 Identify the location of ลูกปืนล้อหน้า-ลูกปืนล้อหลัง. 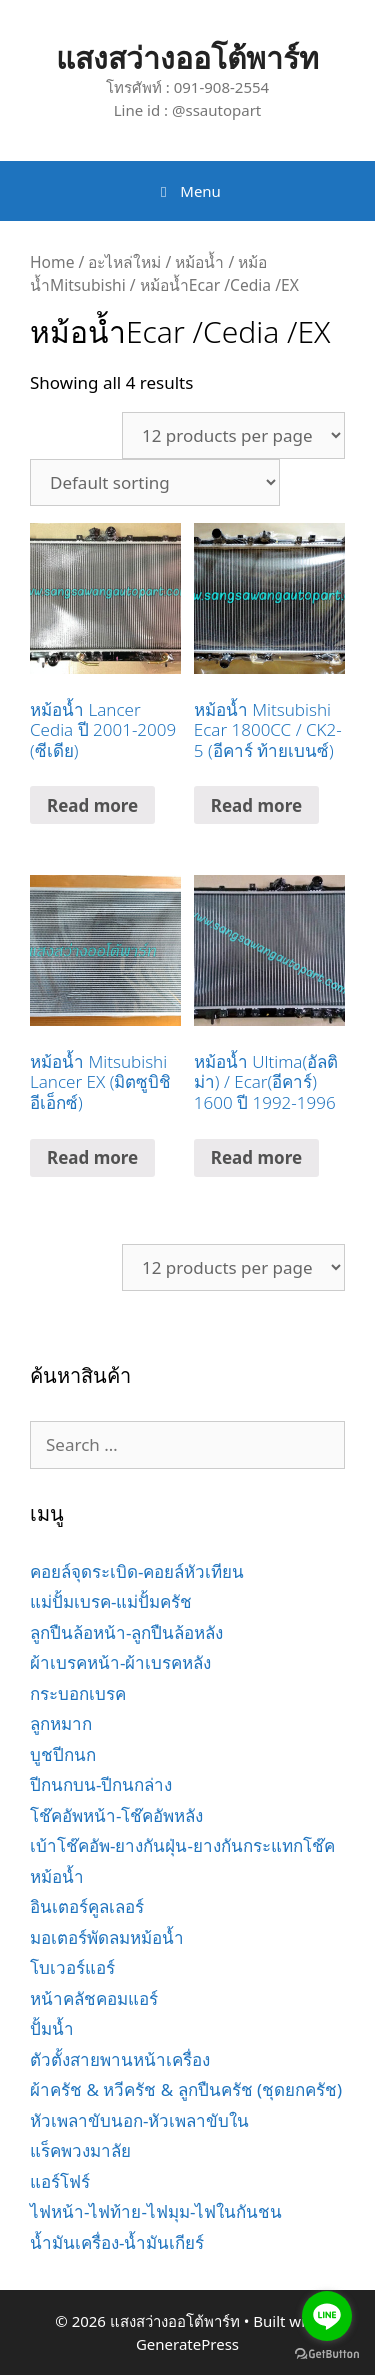
(126, 1632).